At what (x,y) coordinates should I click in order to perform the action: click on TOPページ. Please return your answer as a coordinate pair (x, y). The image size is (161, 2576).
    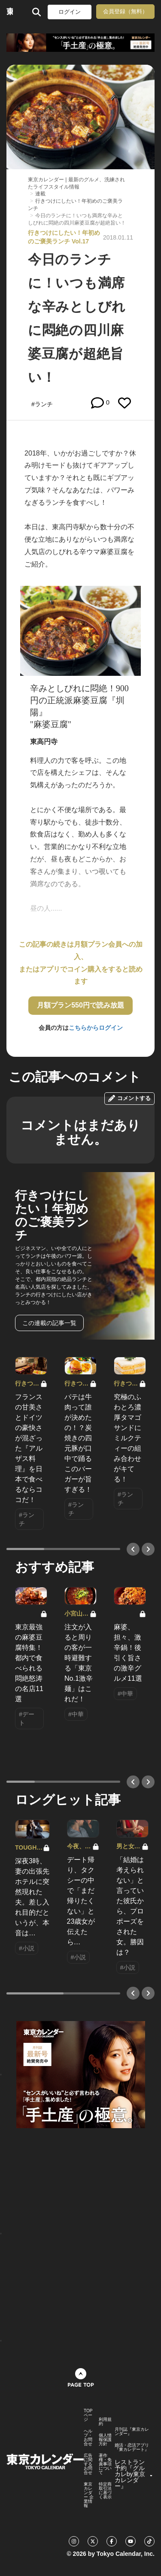
    Looking at the image, I should click on (88, 2415).